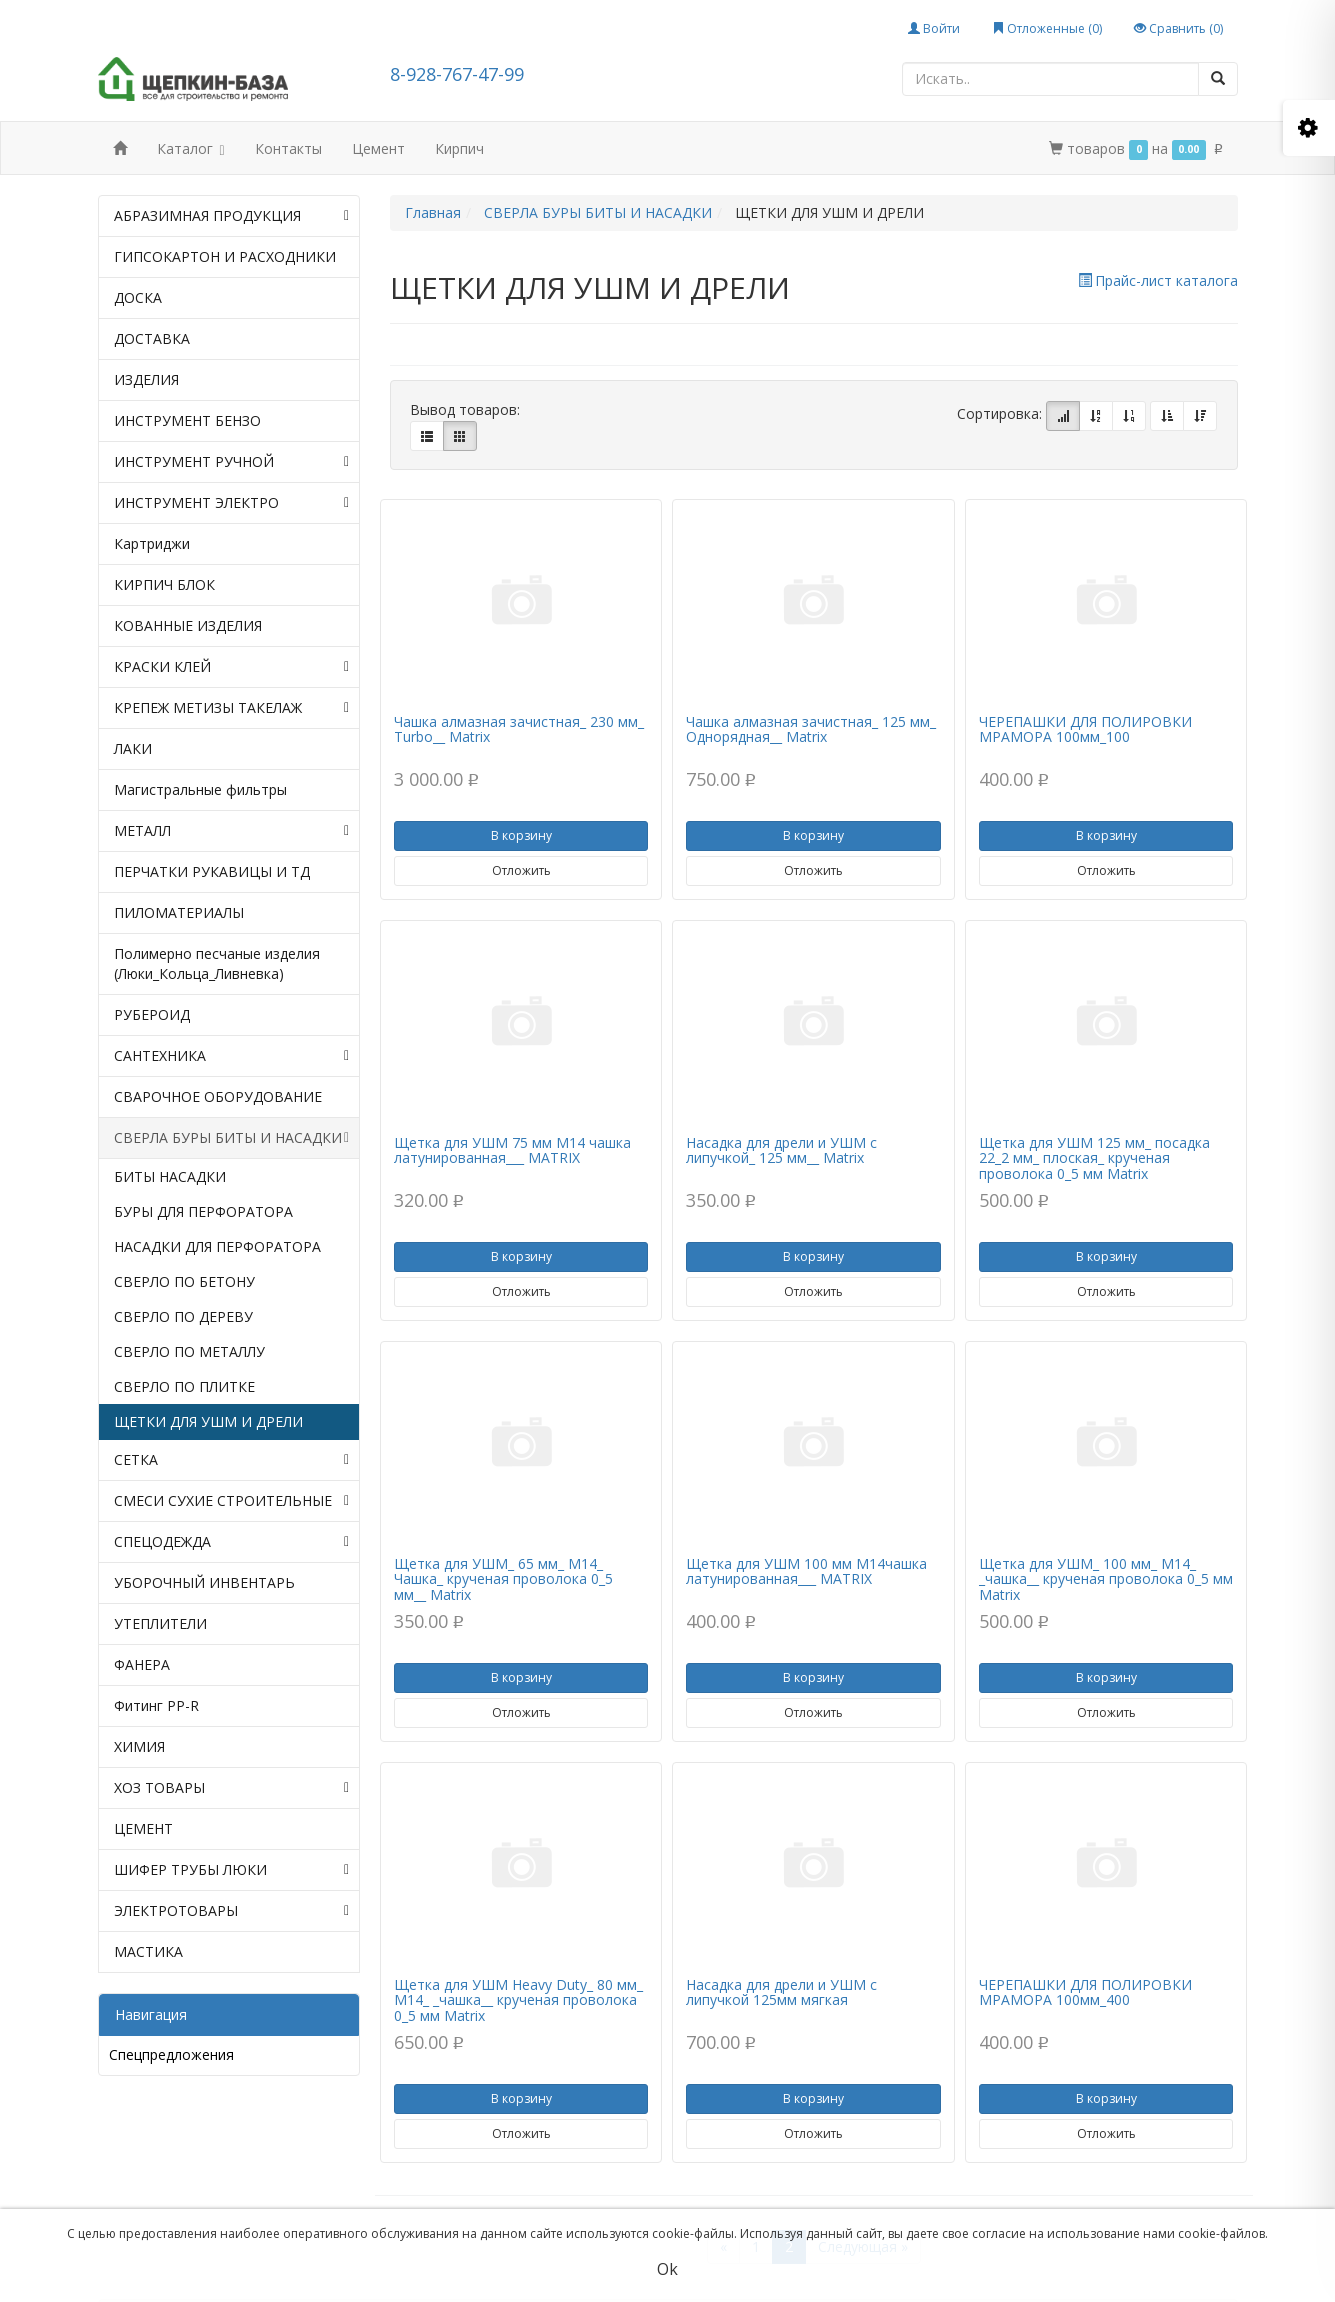  I want to click on КИРПИЧ БЛОК, so click(164, 584).